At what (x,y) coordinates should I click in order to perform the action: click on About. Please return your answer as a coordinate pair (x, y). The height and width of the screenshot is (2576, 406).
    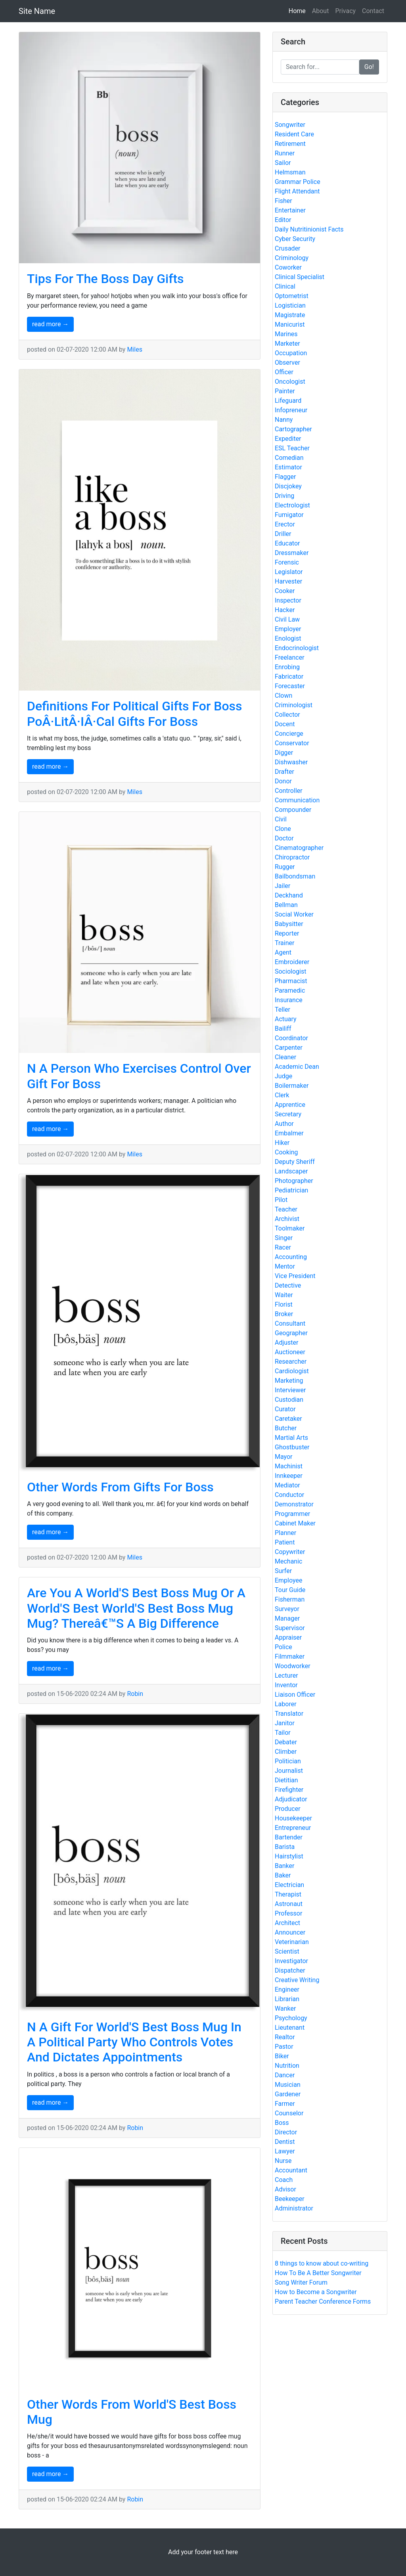
    Looking at the image, I should click on (320, 11).